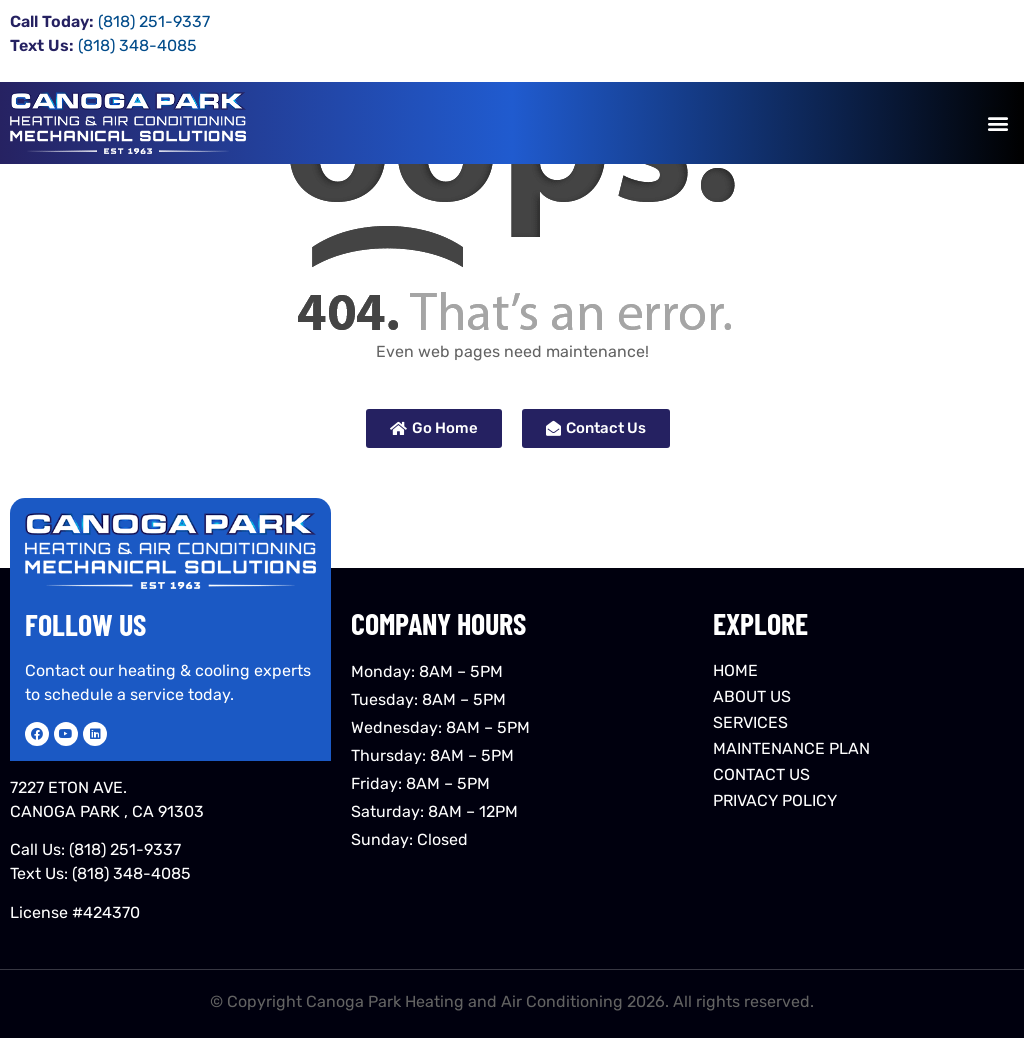 This screenshot has width=1024, height=1038. Describe the element at coordinates (131, 873) in the screenshot. I see `(818) 348-4085` at that location.